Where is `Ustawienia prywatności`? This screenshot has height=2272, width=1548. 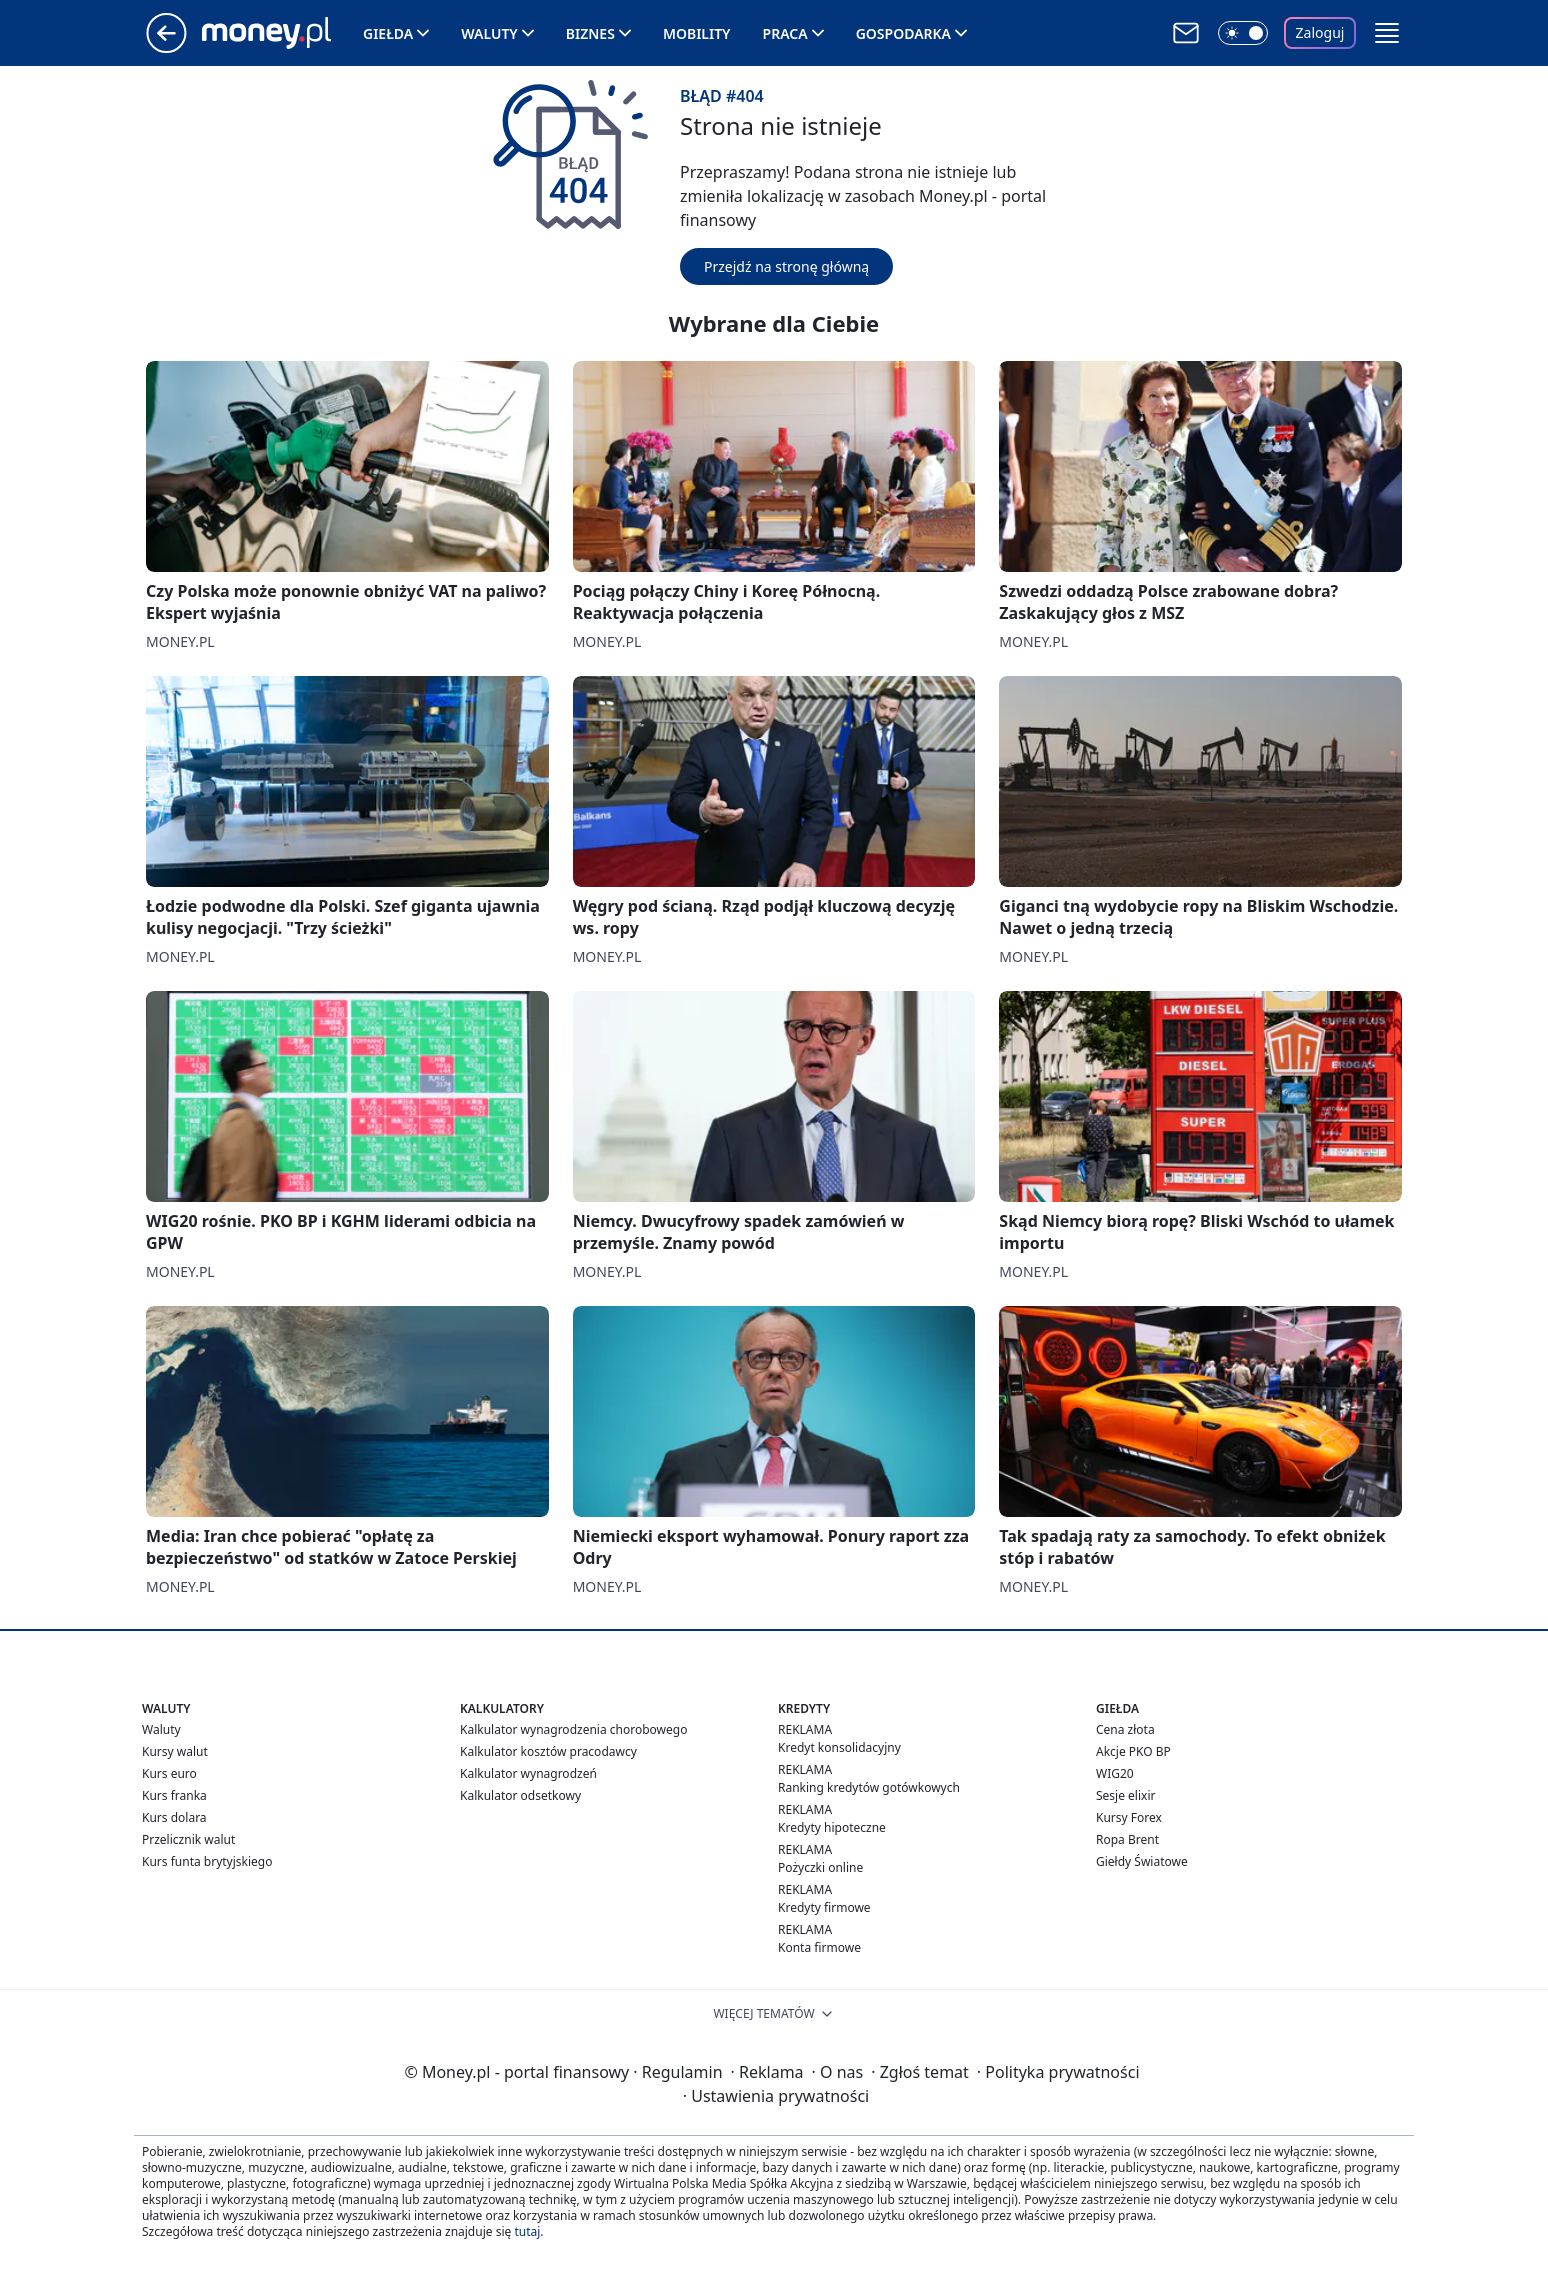 Ustawienia prywatności is located at coordinates (776, 2096).